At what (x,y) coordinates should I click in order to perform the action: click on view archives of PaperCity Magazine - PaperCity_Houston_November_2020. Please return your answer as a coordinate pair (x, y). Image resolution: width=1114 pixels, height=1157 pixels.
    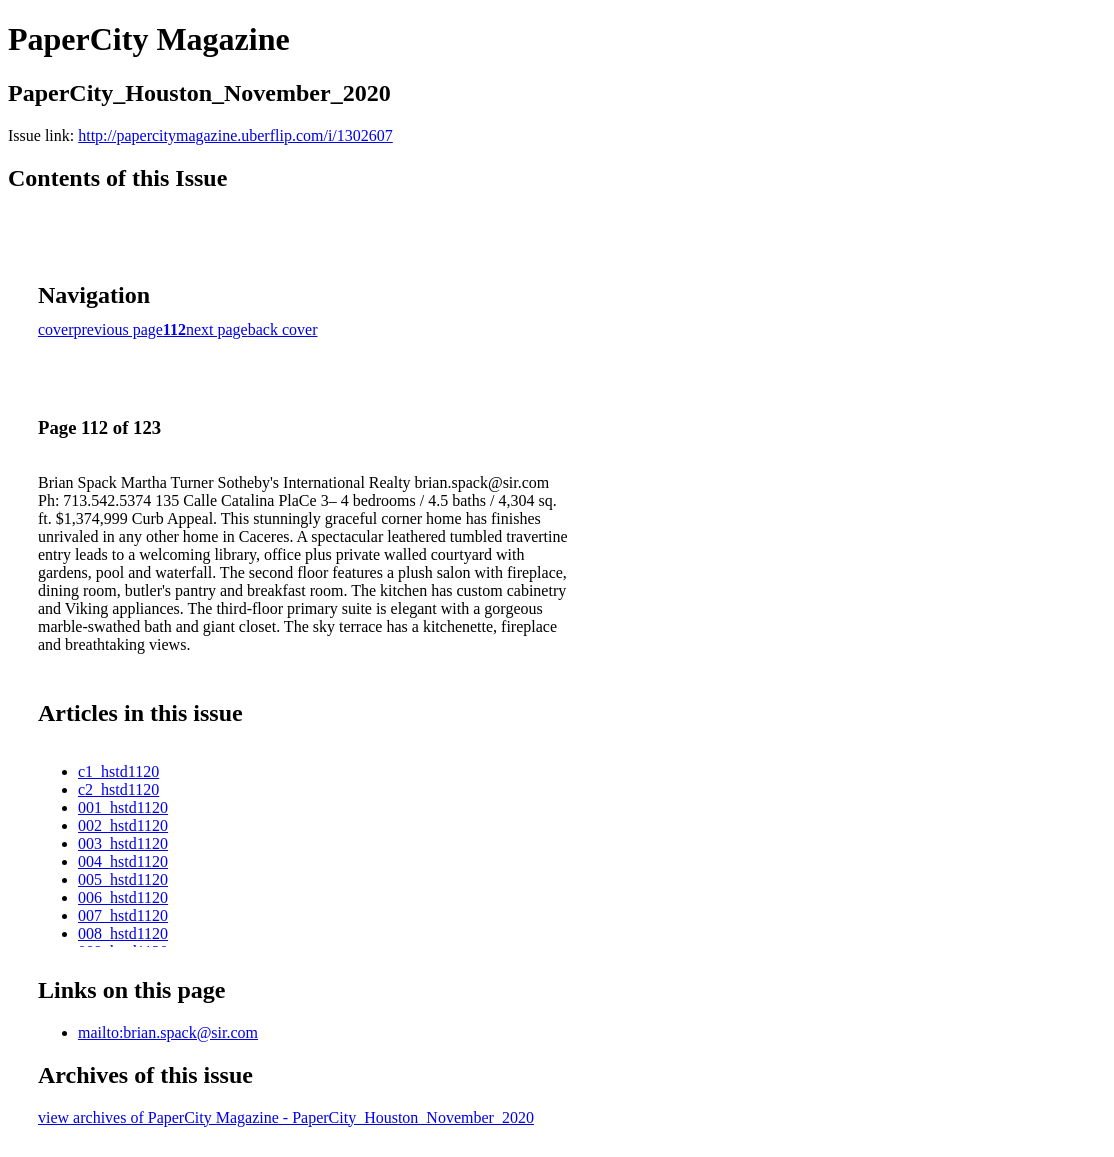
    Looking at the image, I should click on (286, 1117).